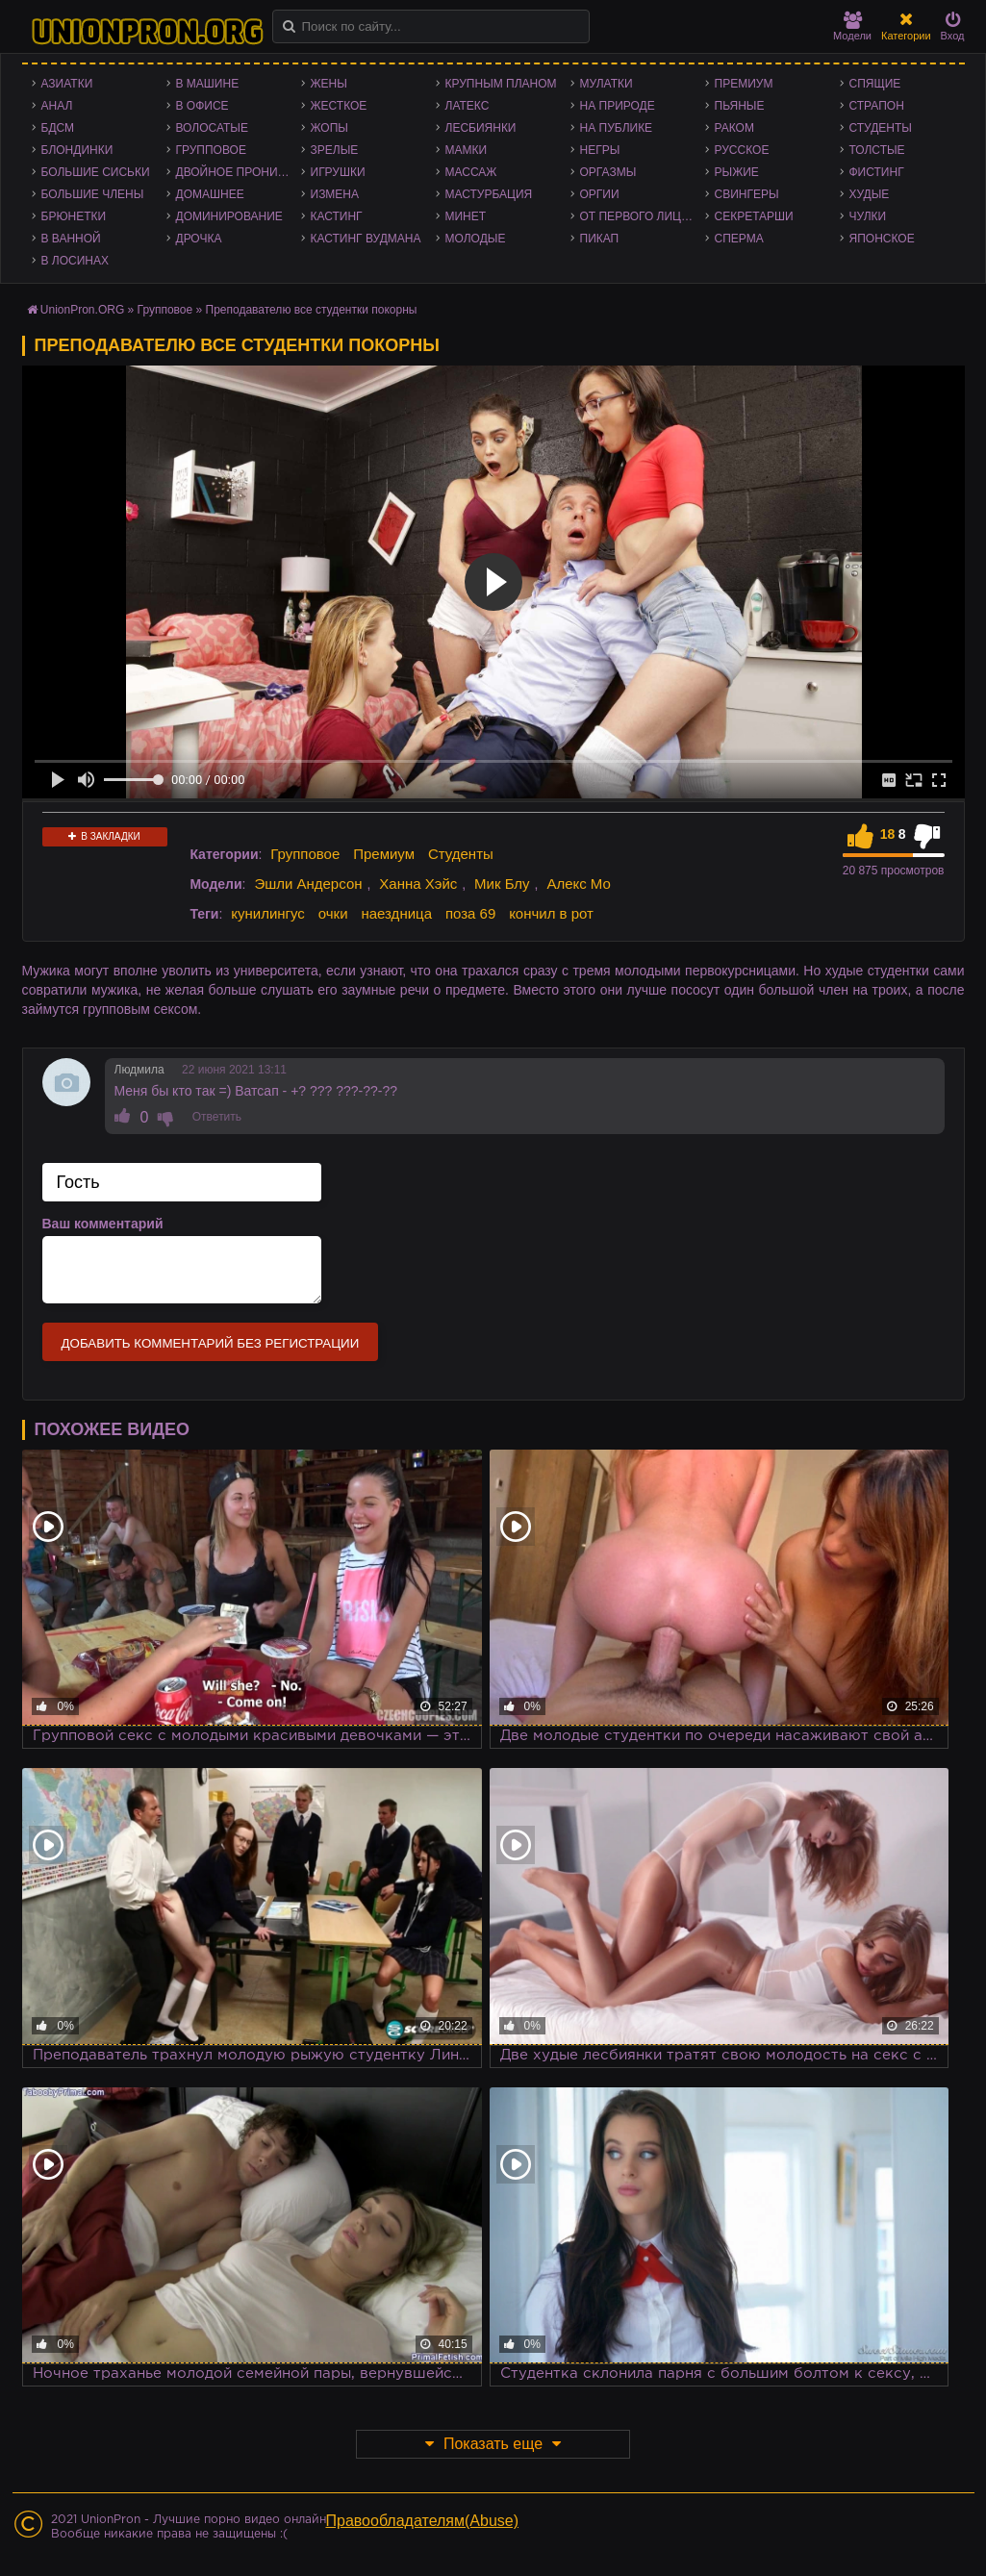  I want to click on Толстые, so click(877, 150).